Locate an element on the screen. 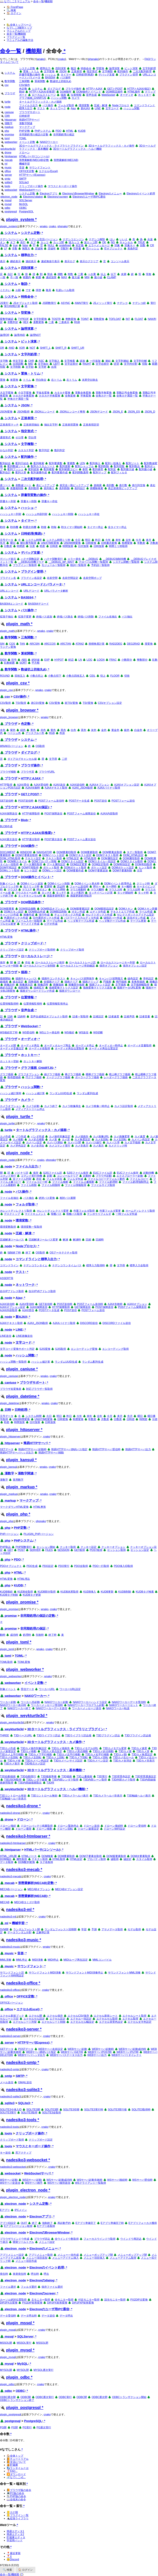  抽出文字列 is located at coordinates (50, 424).